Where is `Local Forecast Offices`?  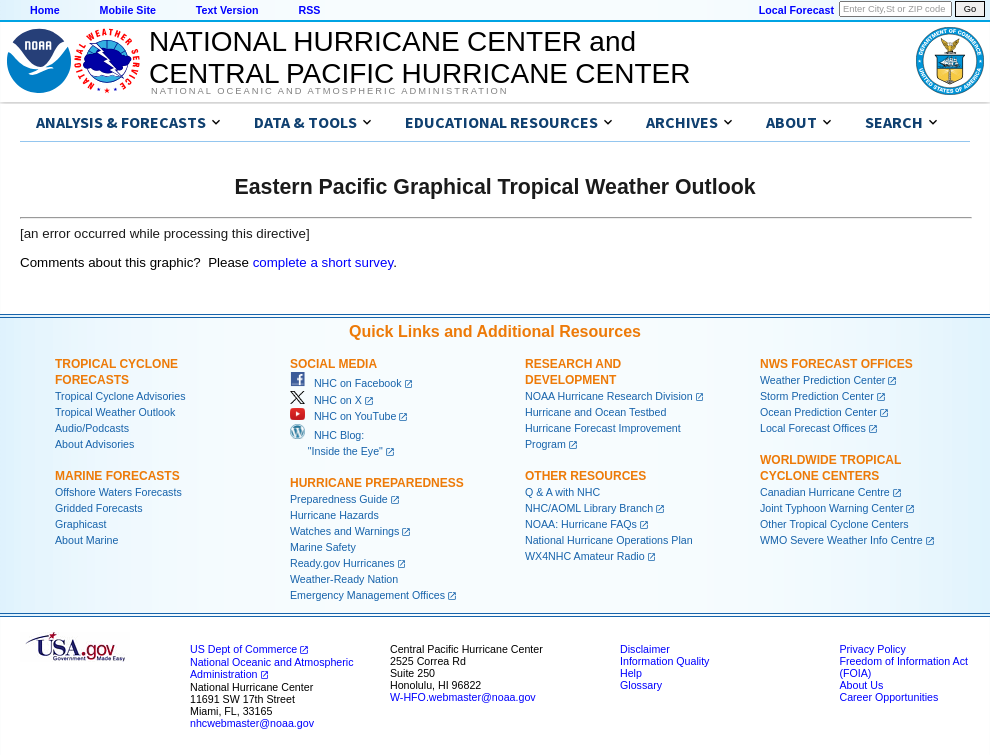 Local Forecast Offices is located at coordinates (813, 428).